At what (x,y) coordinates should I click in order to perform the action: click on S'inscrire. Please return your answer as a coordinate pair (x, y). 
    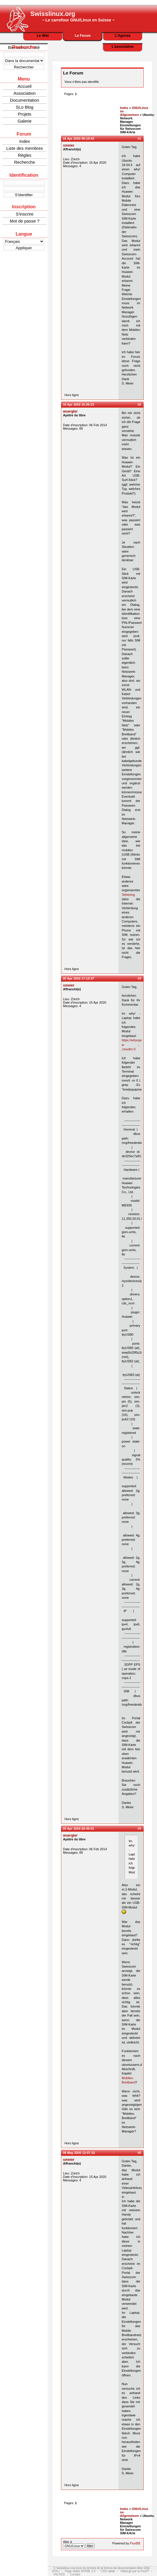
    Looking at the image, I should click on (24, 214).